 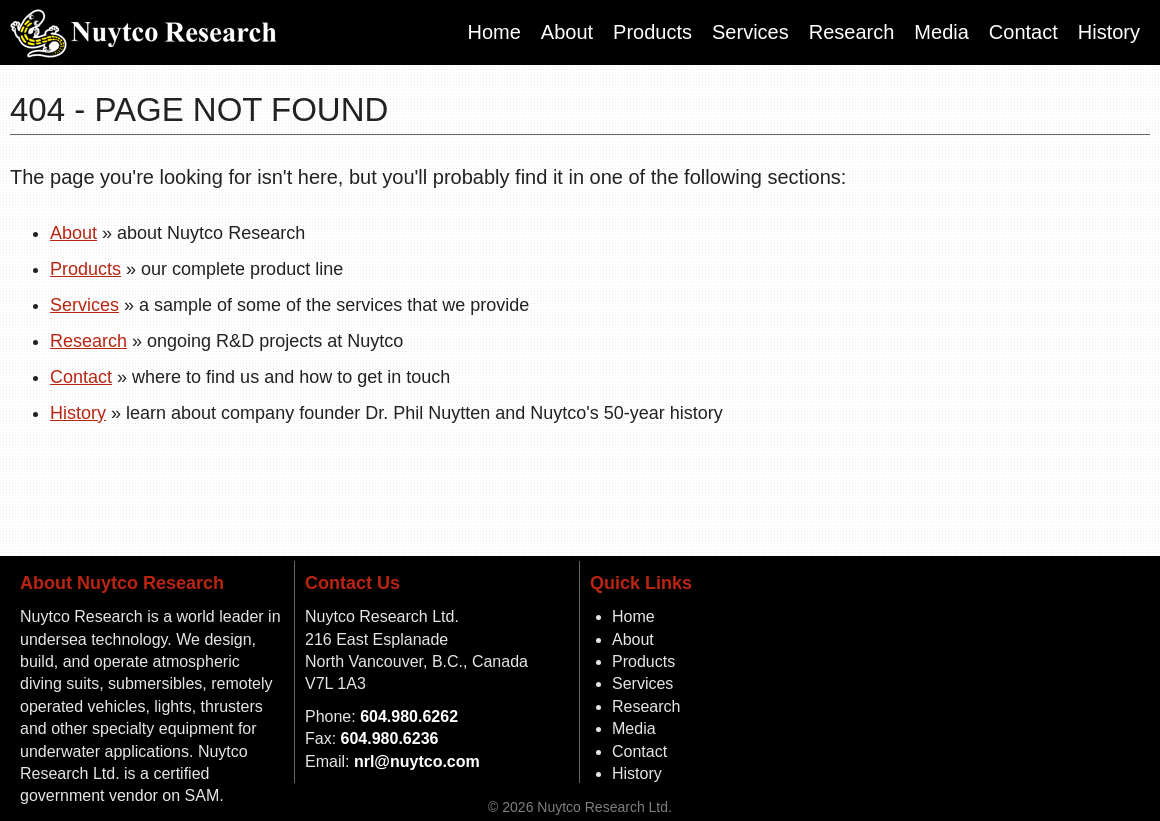 What do you see at coordinates (567, 32) in the screenshot?
I see `About` at bounding box center [567, 32].